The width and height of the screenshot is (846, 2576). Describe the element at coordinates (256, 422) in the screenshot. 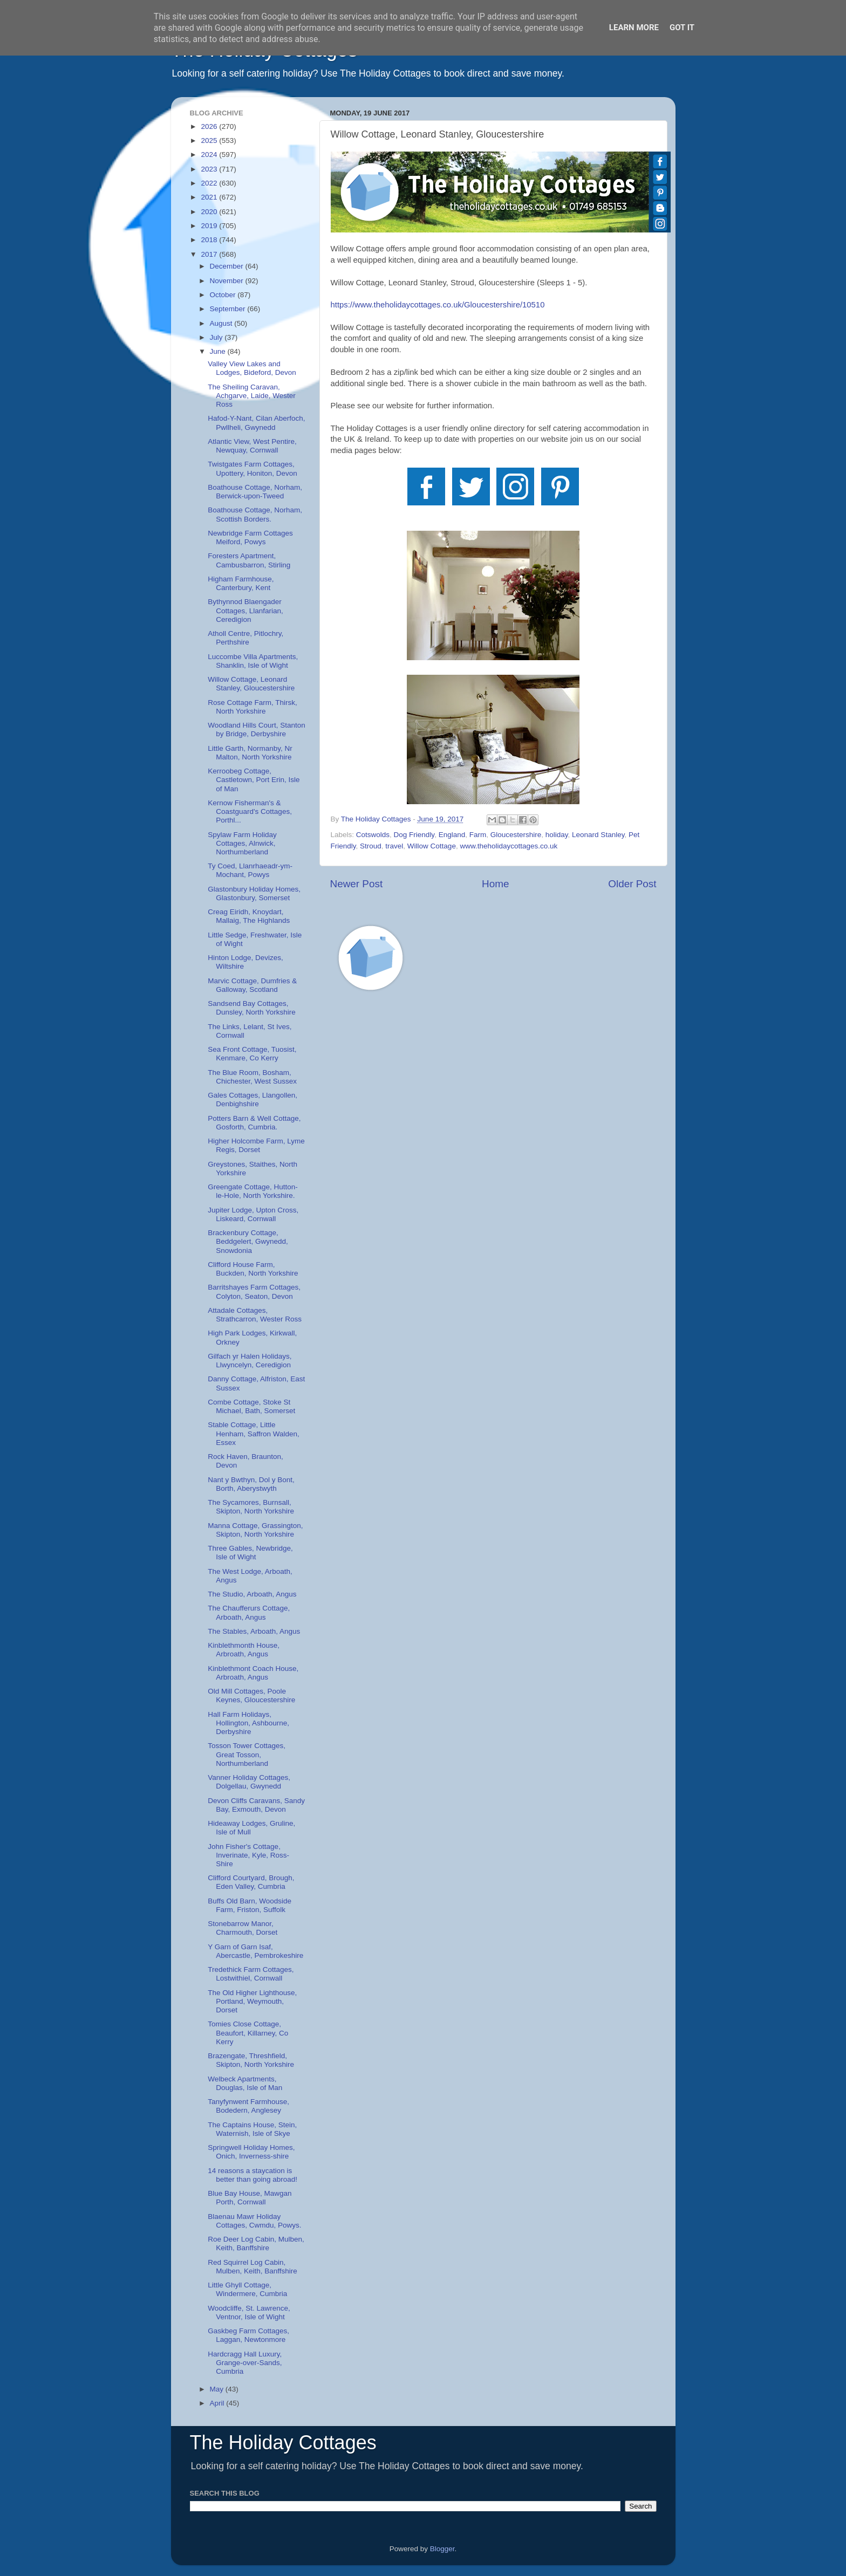

I see `Hafod-Y-Nant, Cilan Aberfoch, Pwllheli, Gwynedd` at that location.